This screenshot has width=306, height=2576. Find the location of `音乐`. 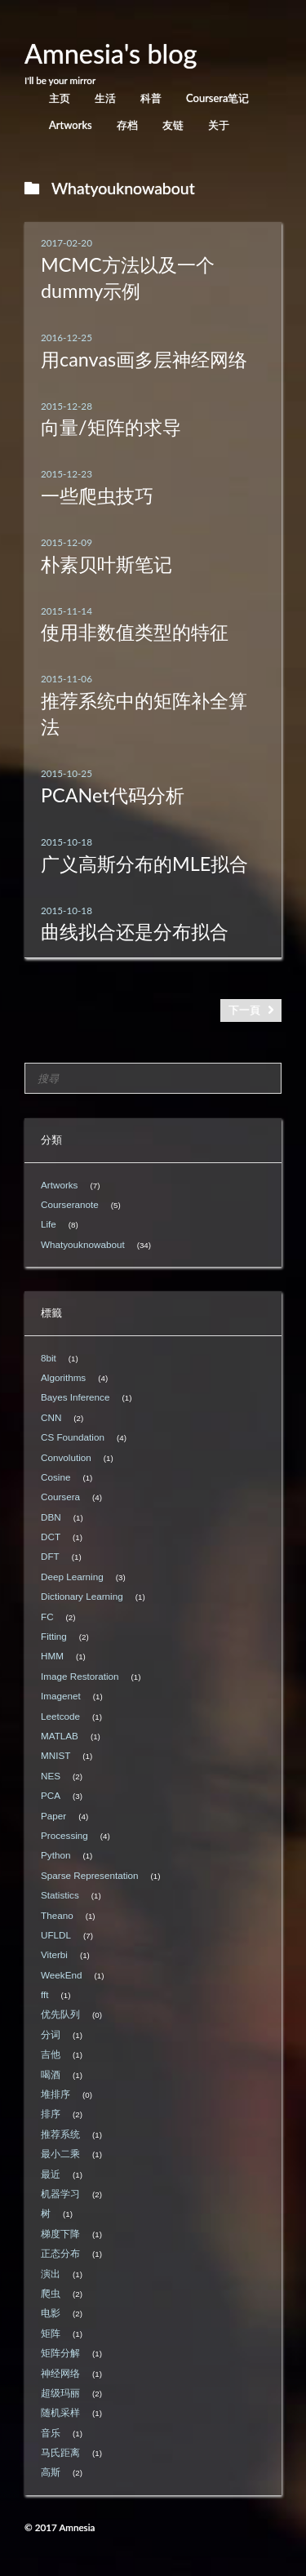

音乐 is located at coordinates (50, 2432).